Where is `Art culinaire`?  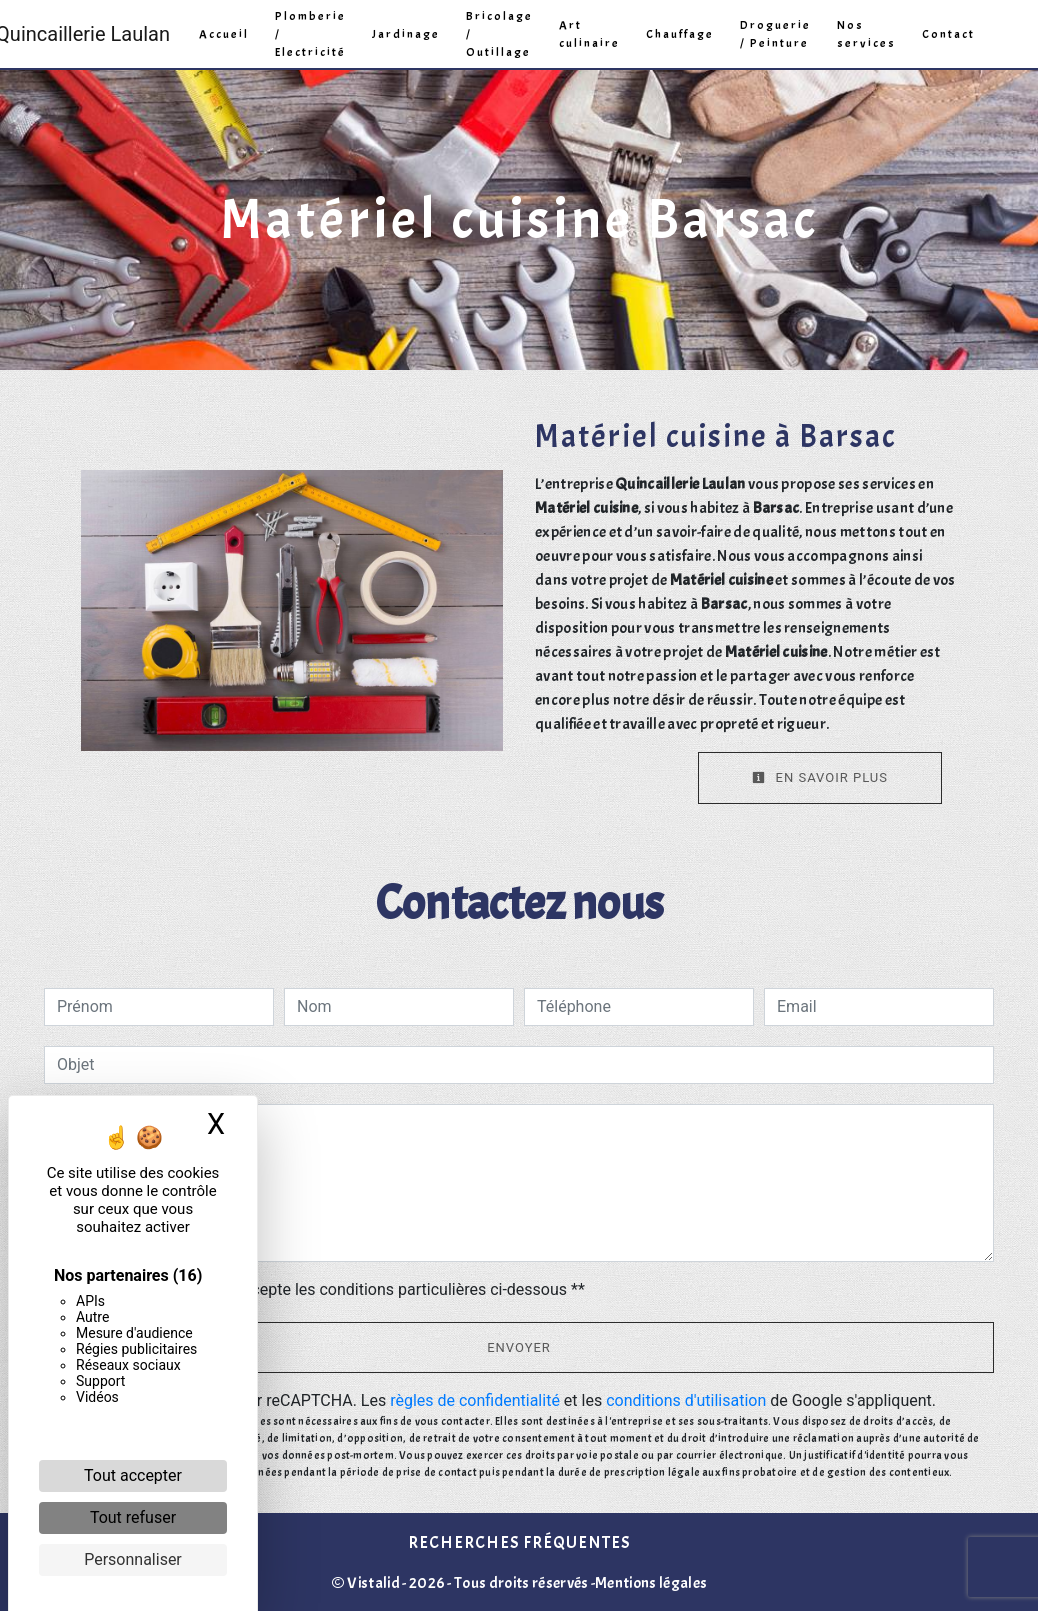
Art culinaire is located at coordinates (589, 34).